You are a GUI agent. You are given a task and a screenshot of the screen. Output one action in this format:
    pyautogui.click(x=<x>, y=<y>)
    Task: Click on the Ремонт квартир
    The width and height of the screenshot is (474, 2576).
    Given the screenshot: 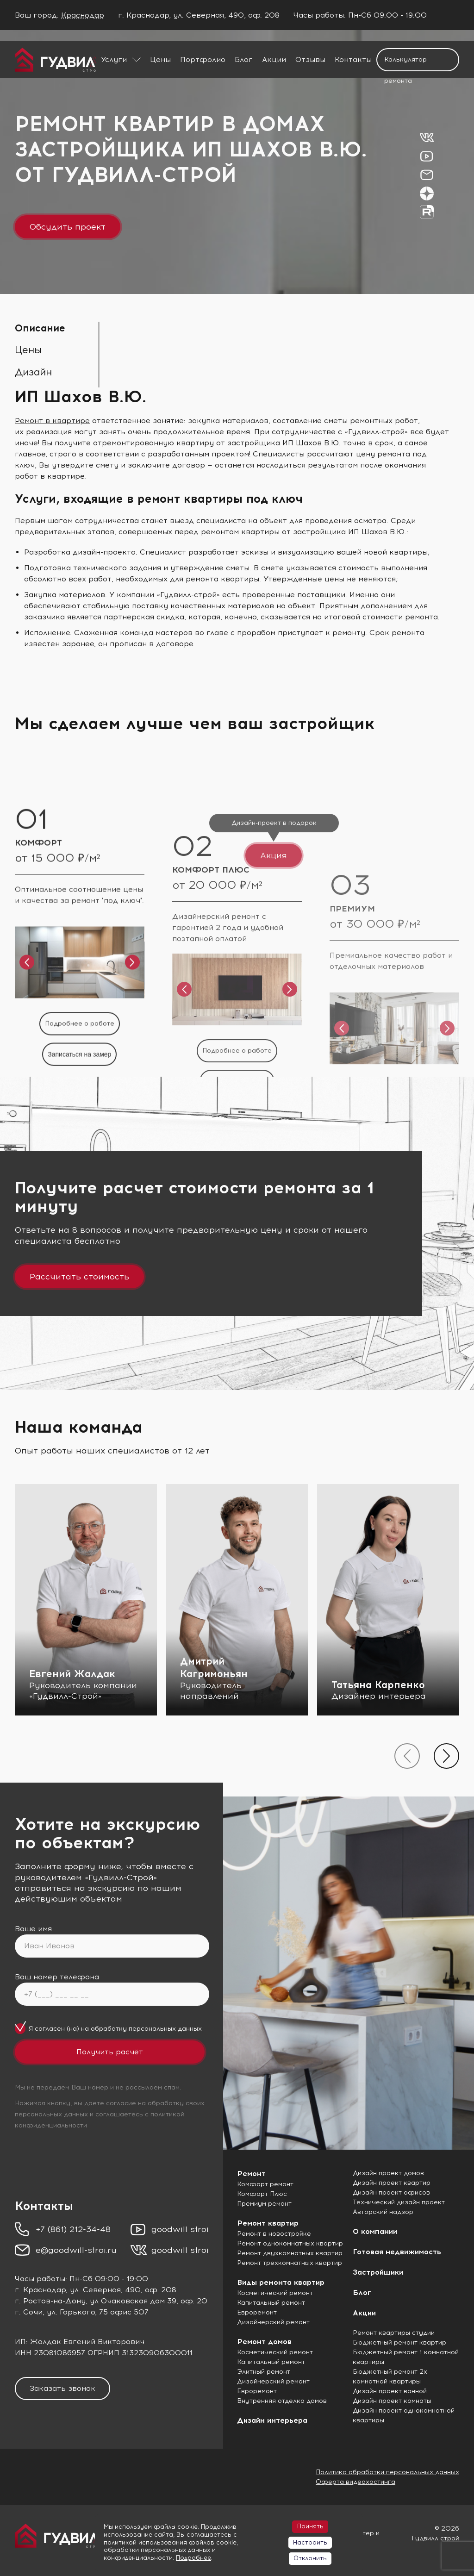 What is the action you would take?
    pyautogui.click(x=268, y=2223)
    